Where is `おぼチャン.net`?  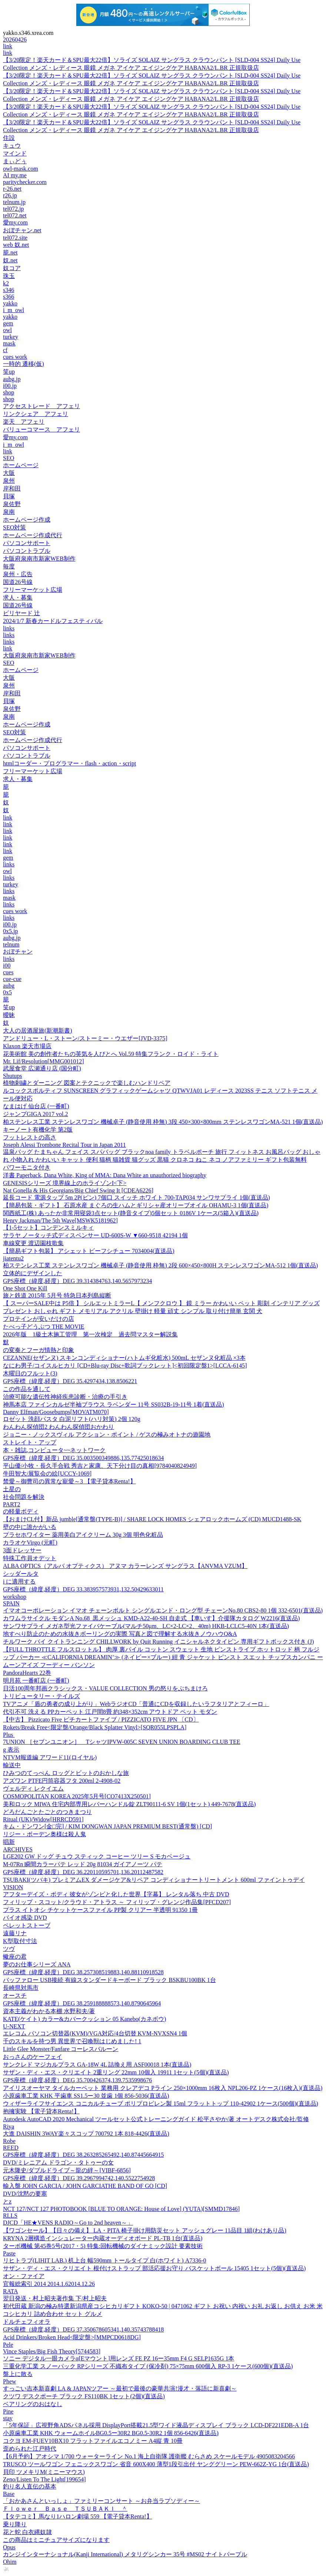
おぼチャン.net is located at coordinates (22, 230).